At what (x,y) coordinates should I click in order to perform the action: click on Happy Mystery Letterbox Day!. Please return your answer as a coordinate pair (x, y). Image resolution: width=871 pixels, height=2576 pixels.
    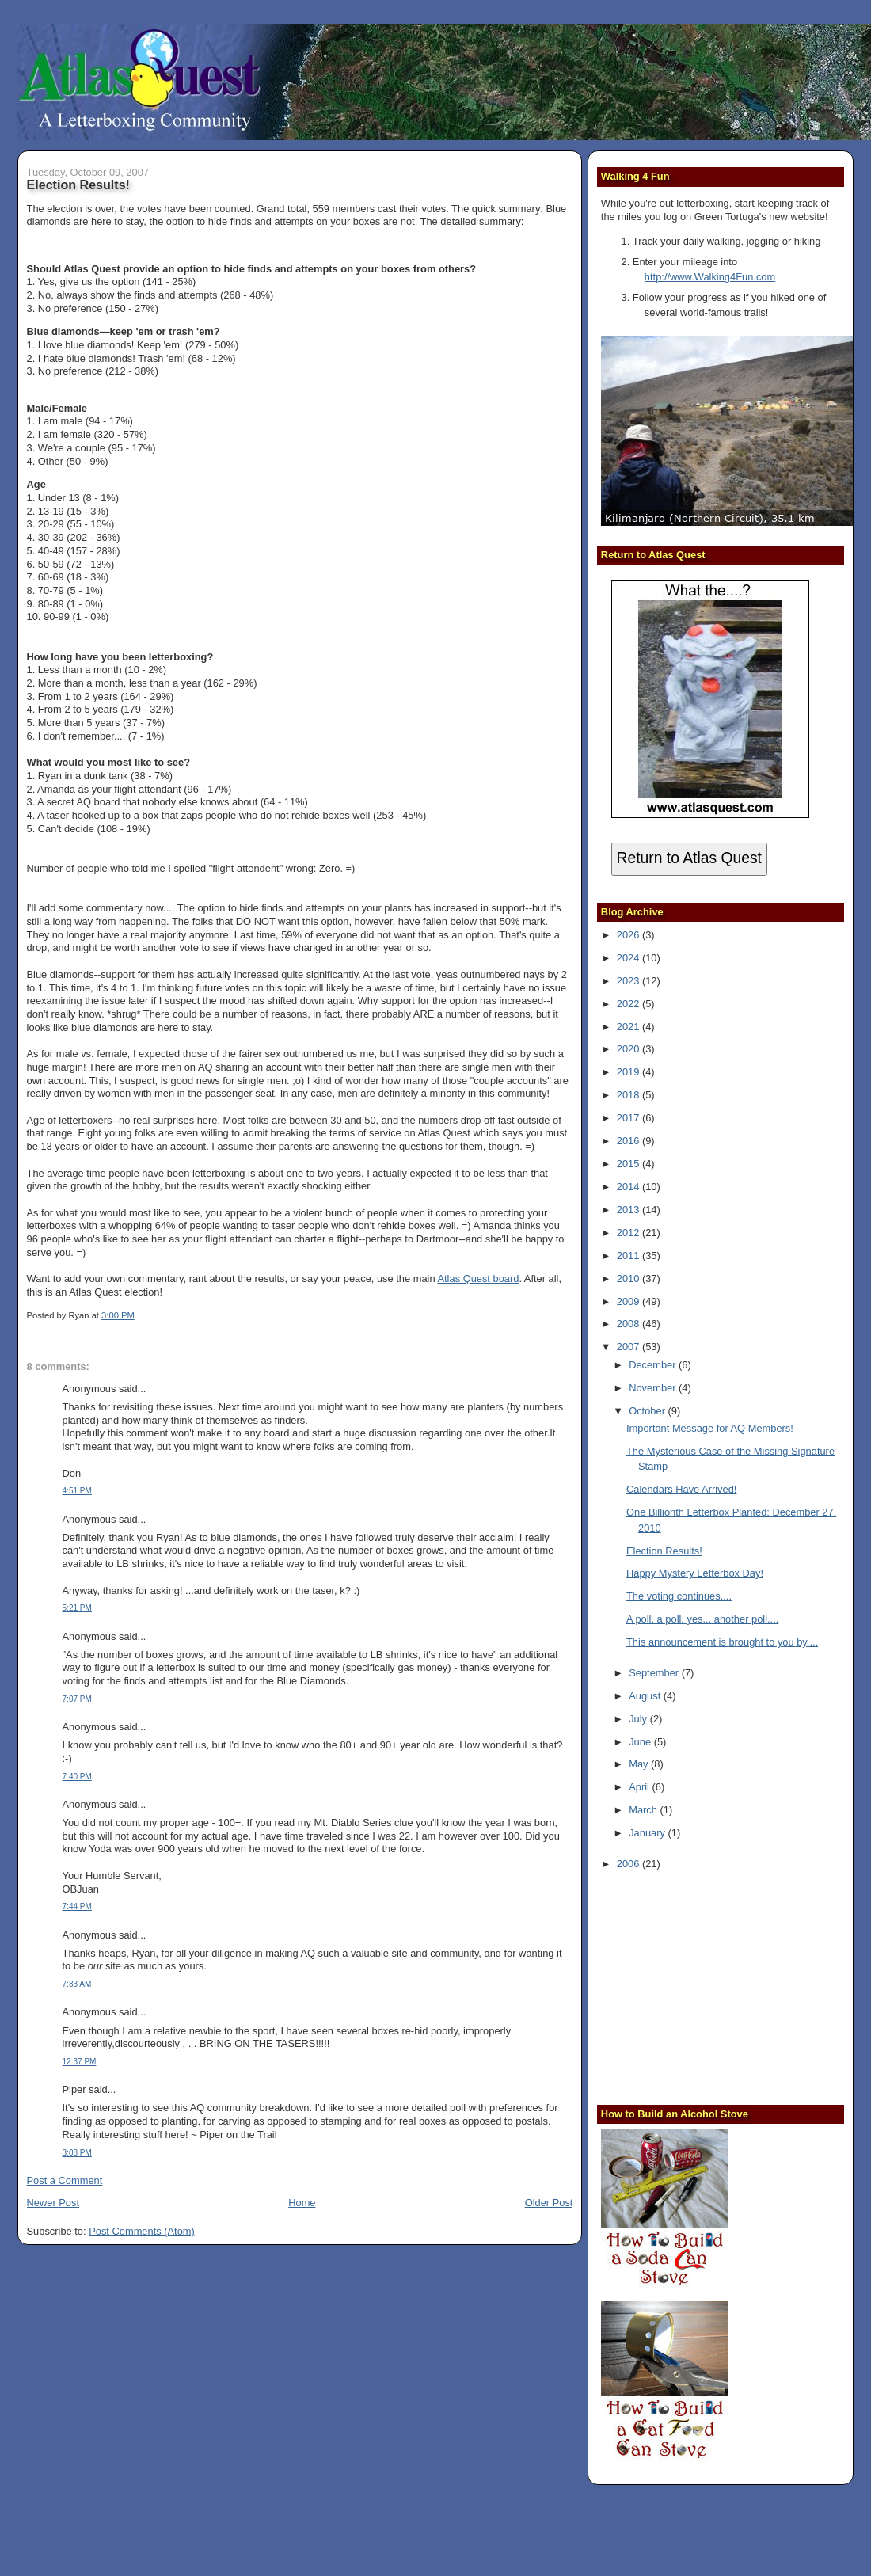
    Looking at the image, I should click on (694, 1573).